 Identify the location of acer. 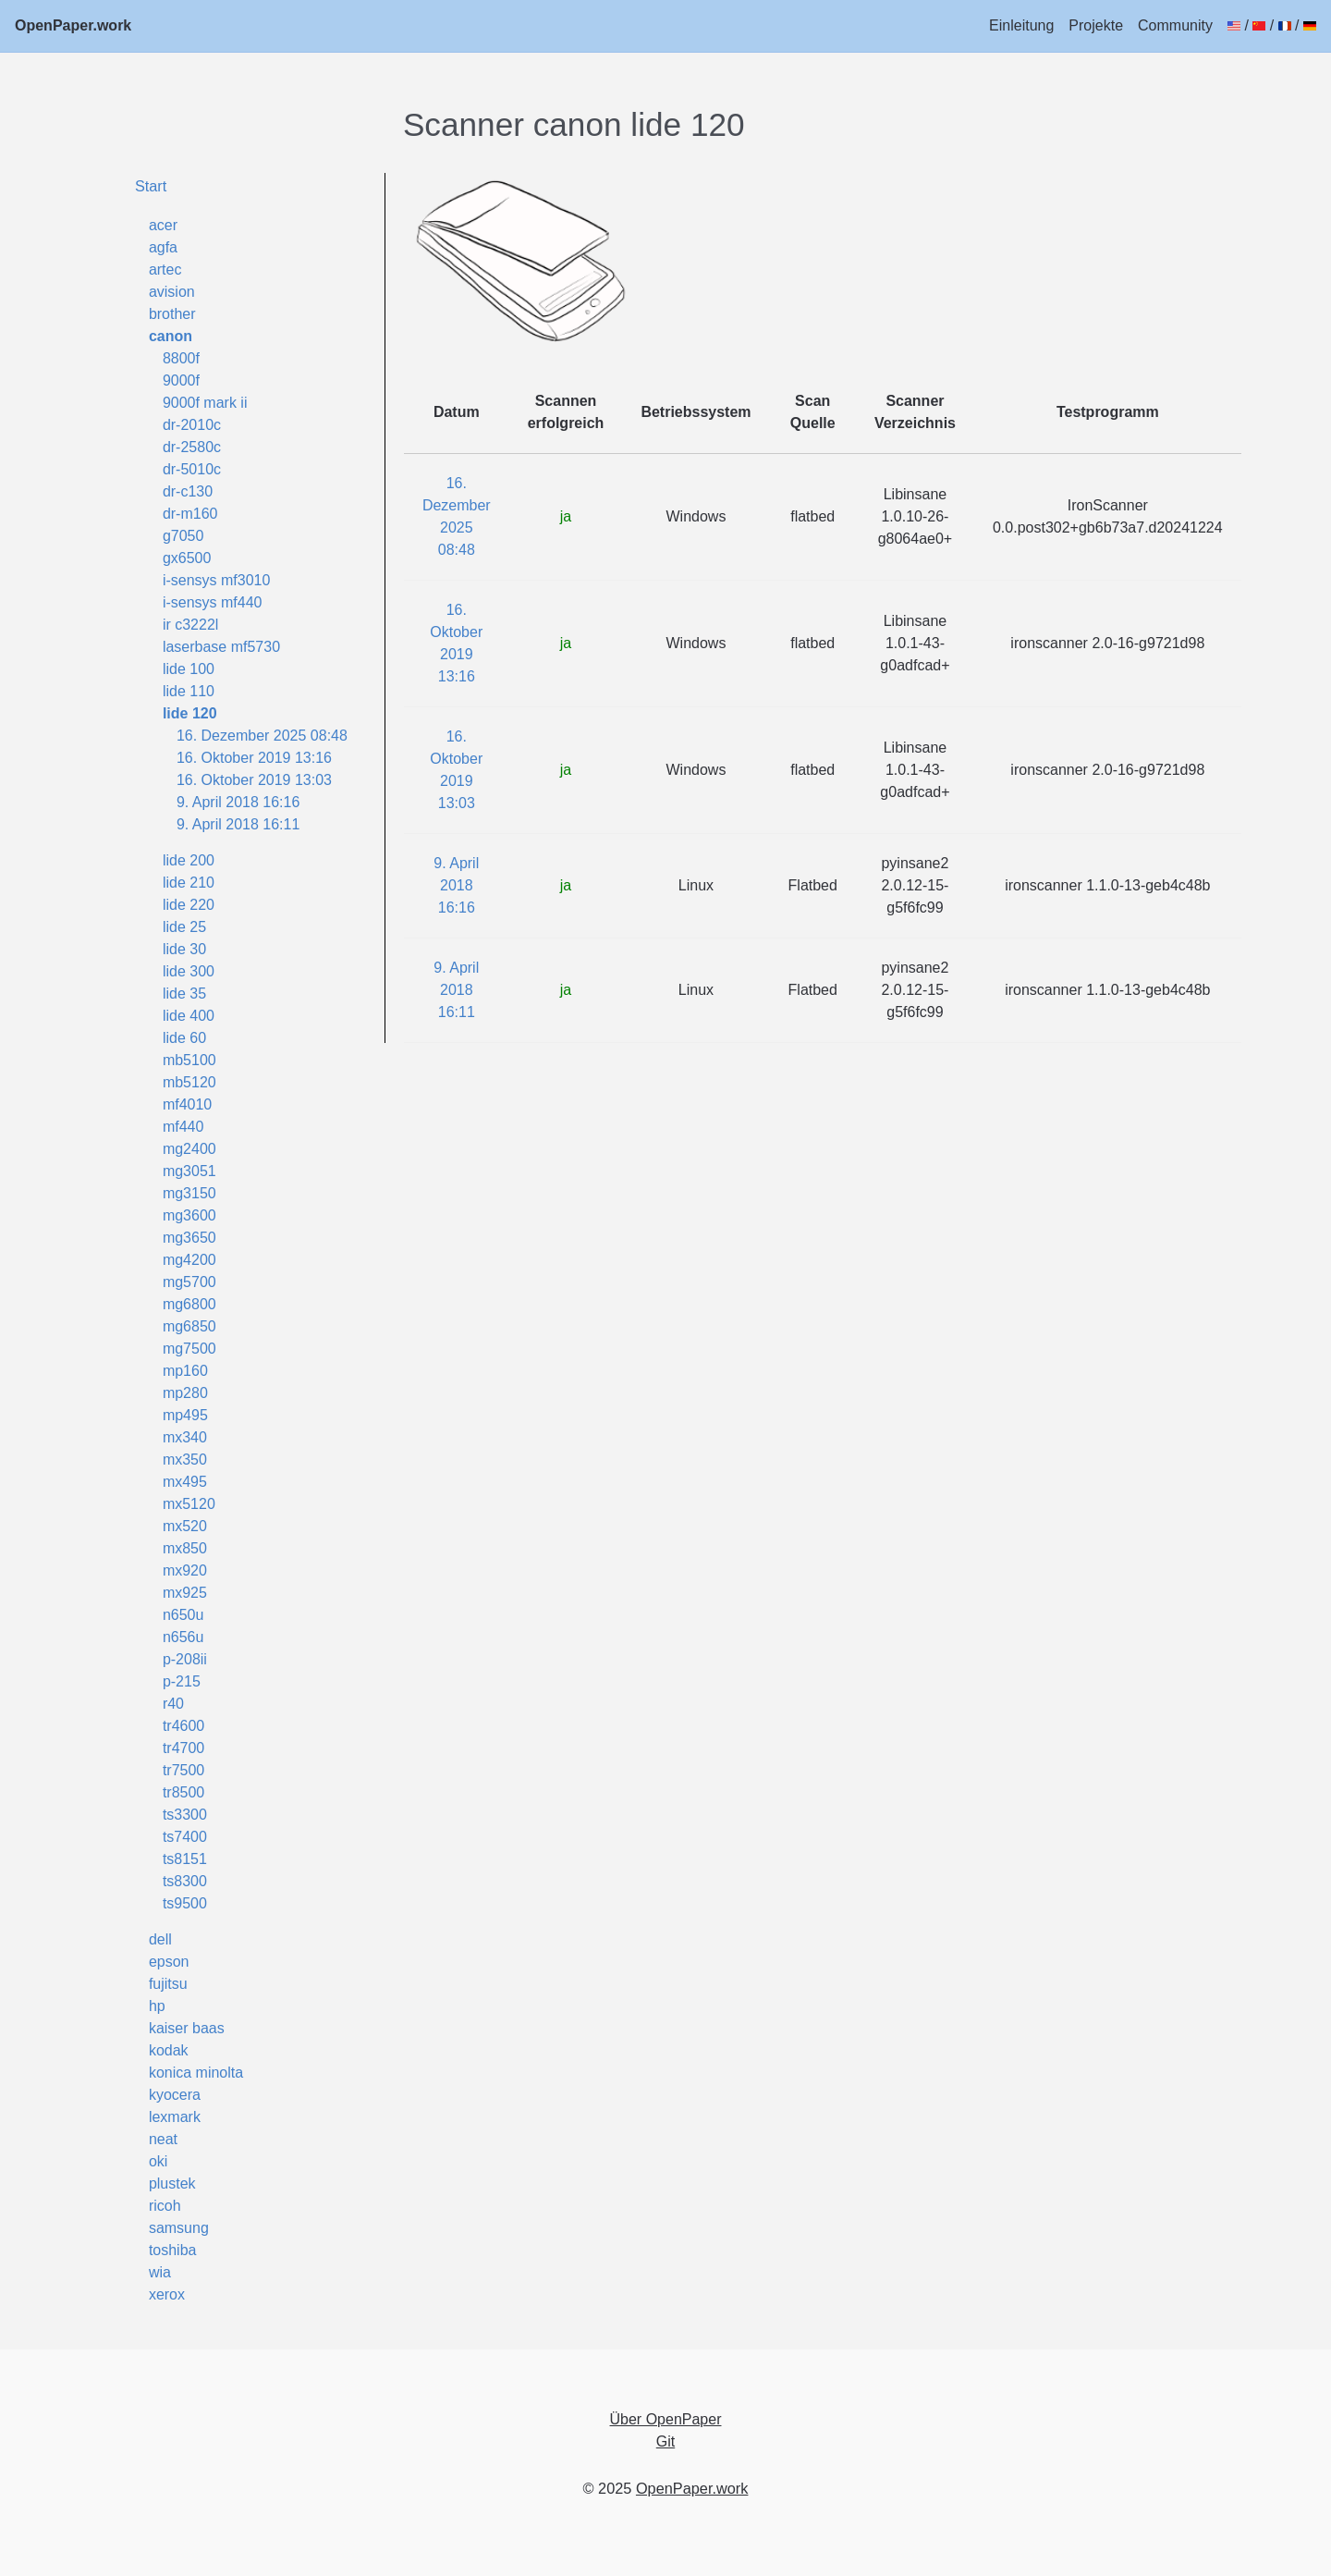
(163, 225).